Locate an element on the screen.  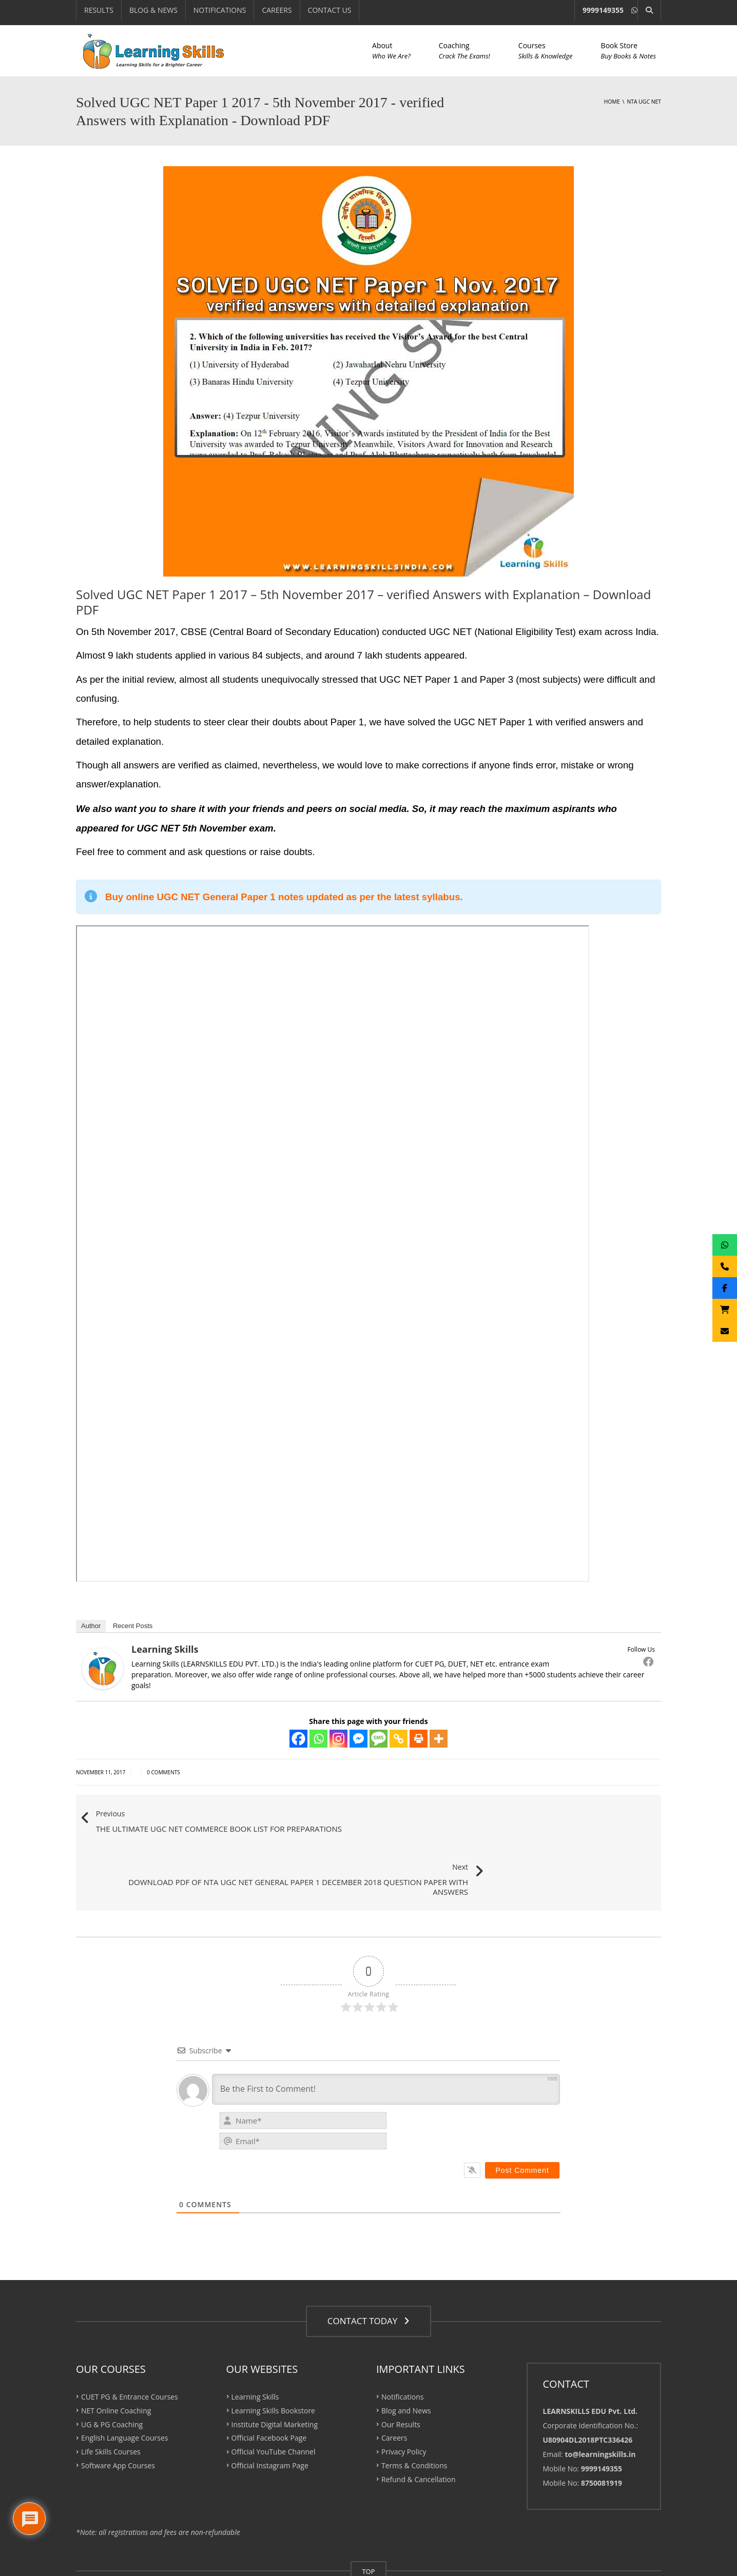
[Copy Link] is located at coordinates (399, 1739).